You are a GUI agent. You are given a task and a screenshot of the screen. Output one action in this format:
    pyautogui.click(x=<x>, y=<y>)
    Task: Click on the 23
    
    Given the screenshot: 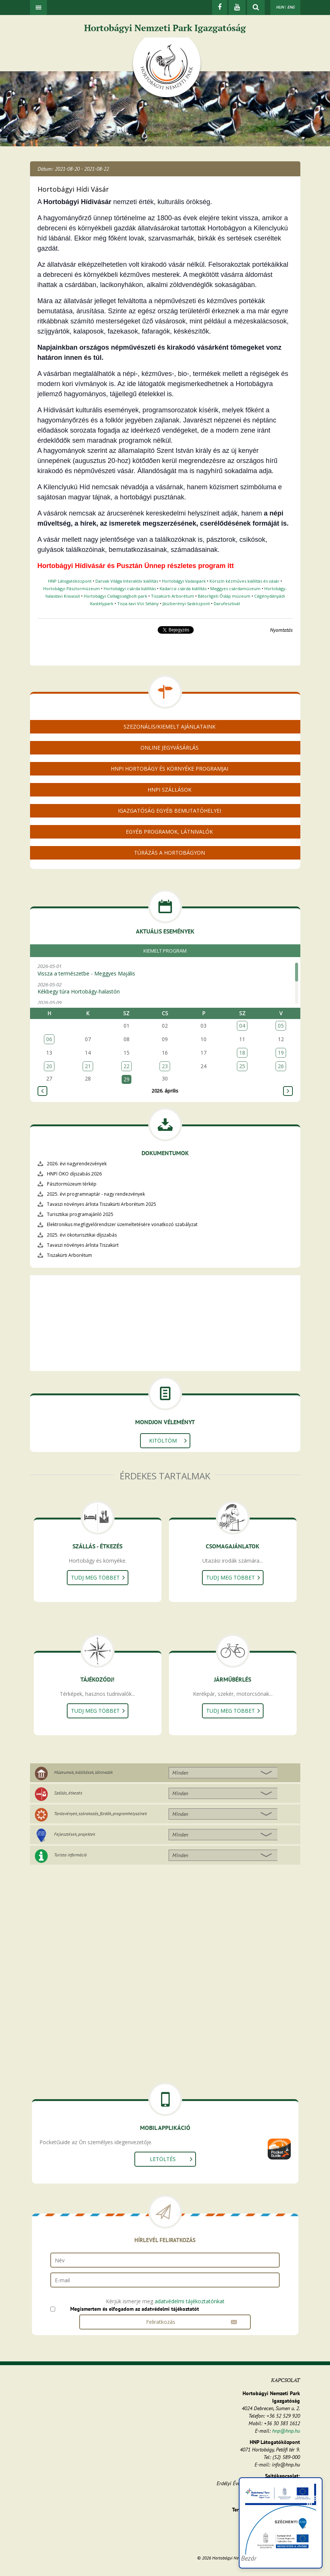 What is the action you would take?
    pyautogui.click(x=165, y=1066)
    